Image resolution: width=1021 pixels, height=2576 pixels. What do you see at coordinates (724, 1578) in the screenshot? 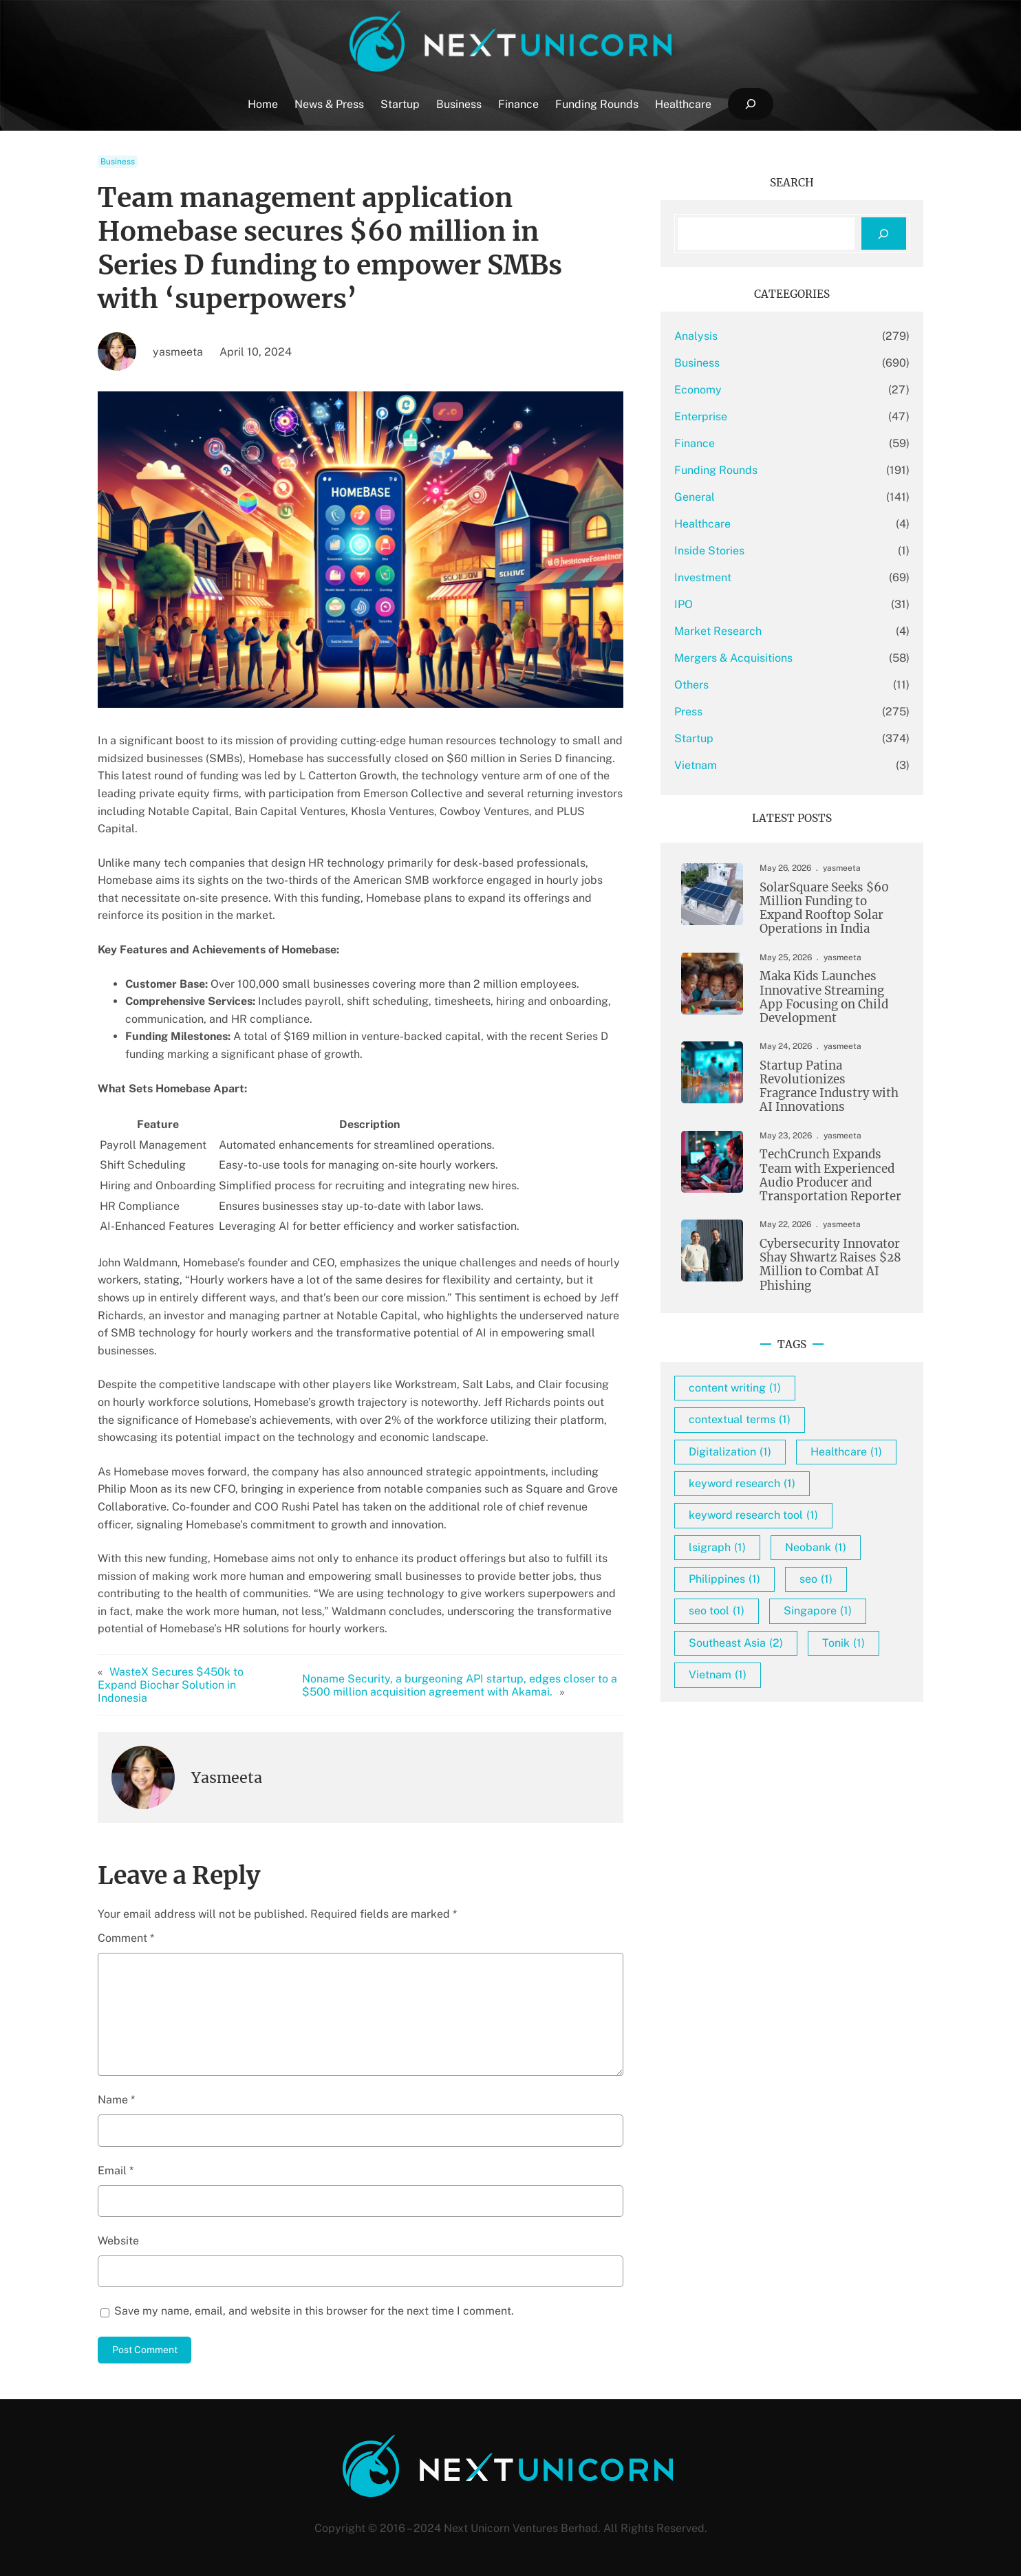
I see `Philippines [Philippines (1 item)]` at bounding box center [724, 1578].